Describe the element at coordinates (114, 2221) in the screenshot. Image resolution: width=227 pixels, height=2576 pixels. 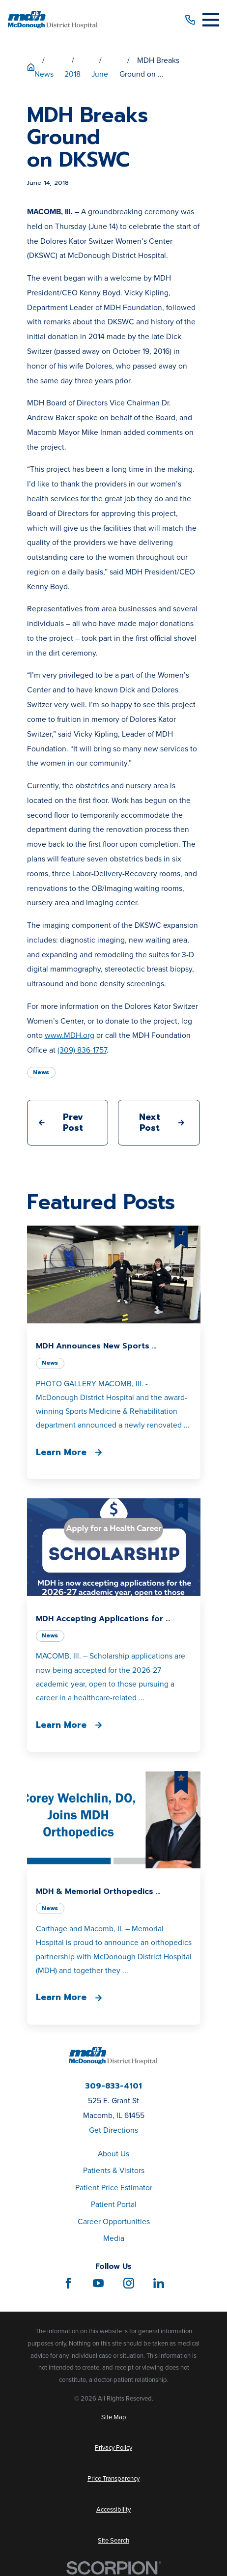
I see `Career Opportunities` at that location.